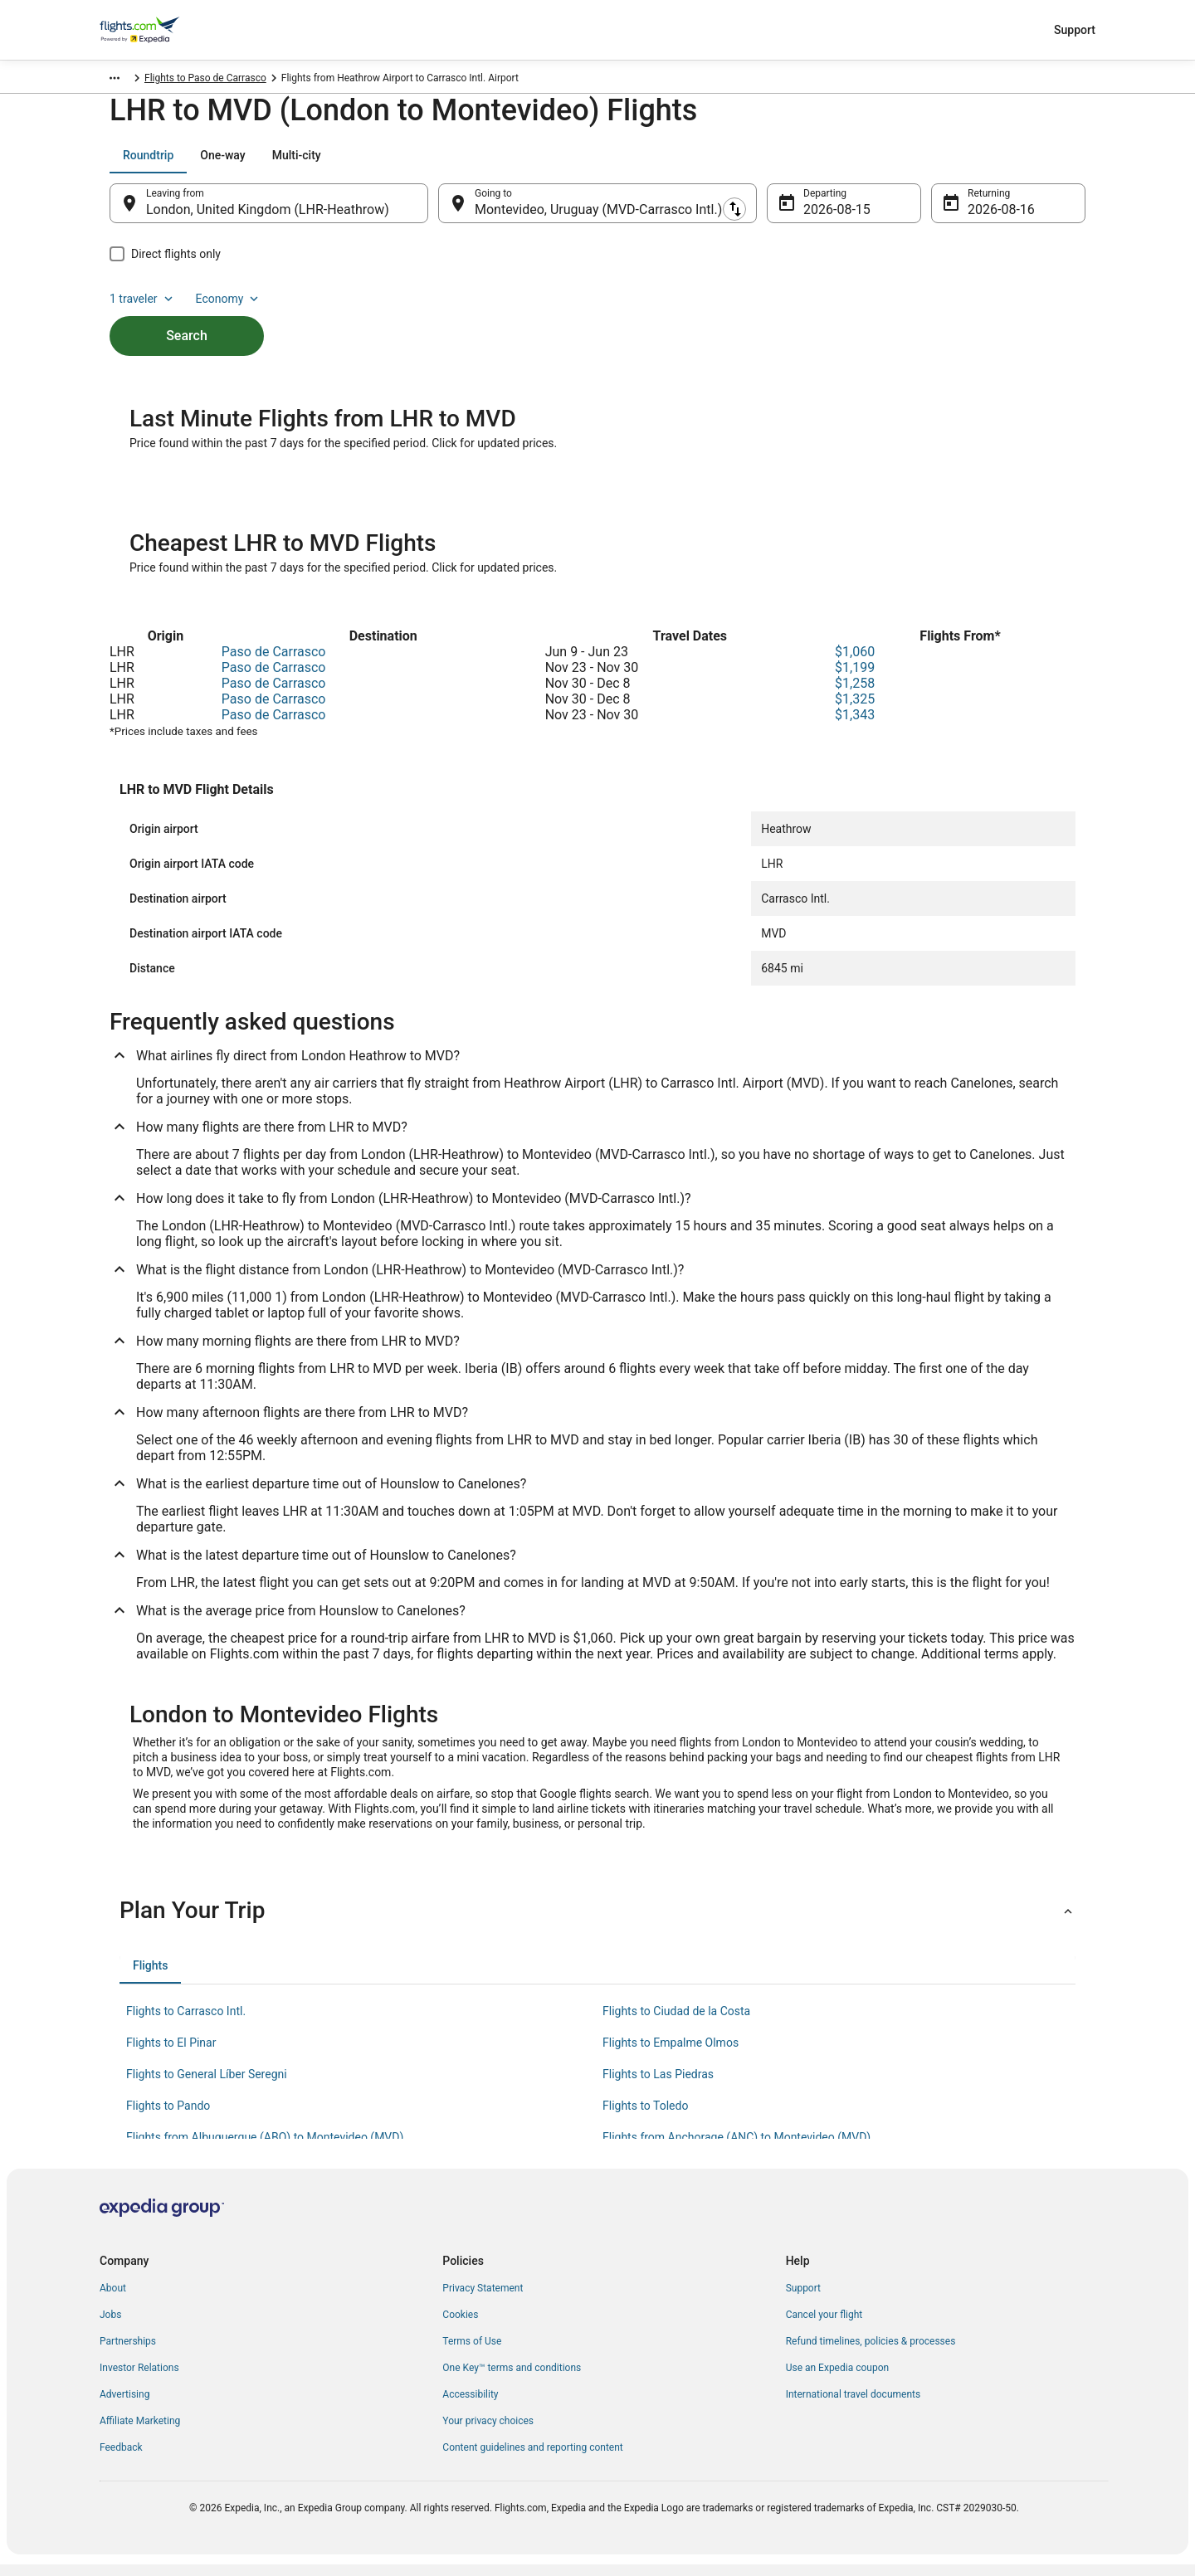  I want to click on $1,258, so click(855, 695).